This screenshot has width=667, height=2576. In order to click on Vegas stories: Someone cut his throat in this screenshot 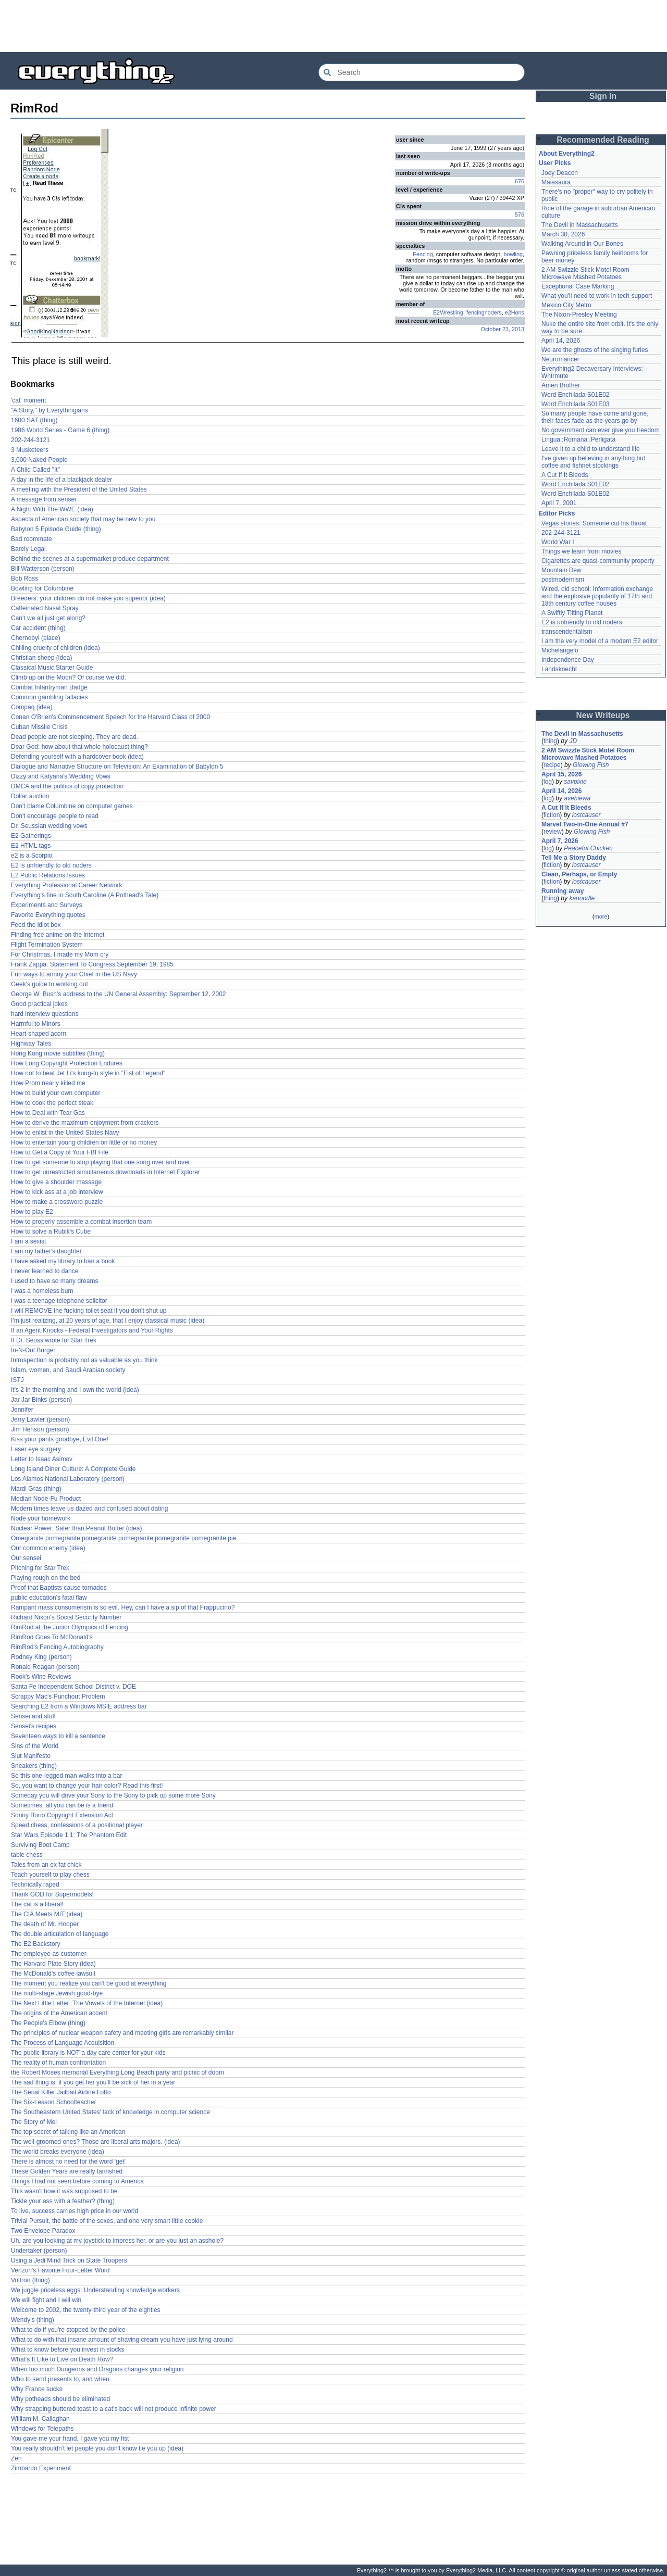, I will do `click(594, 523)`.